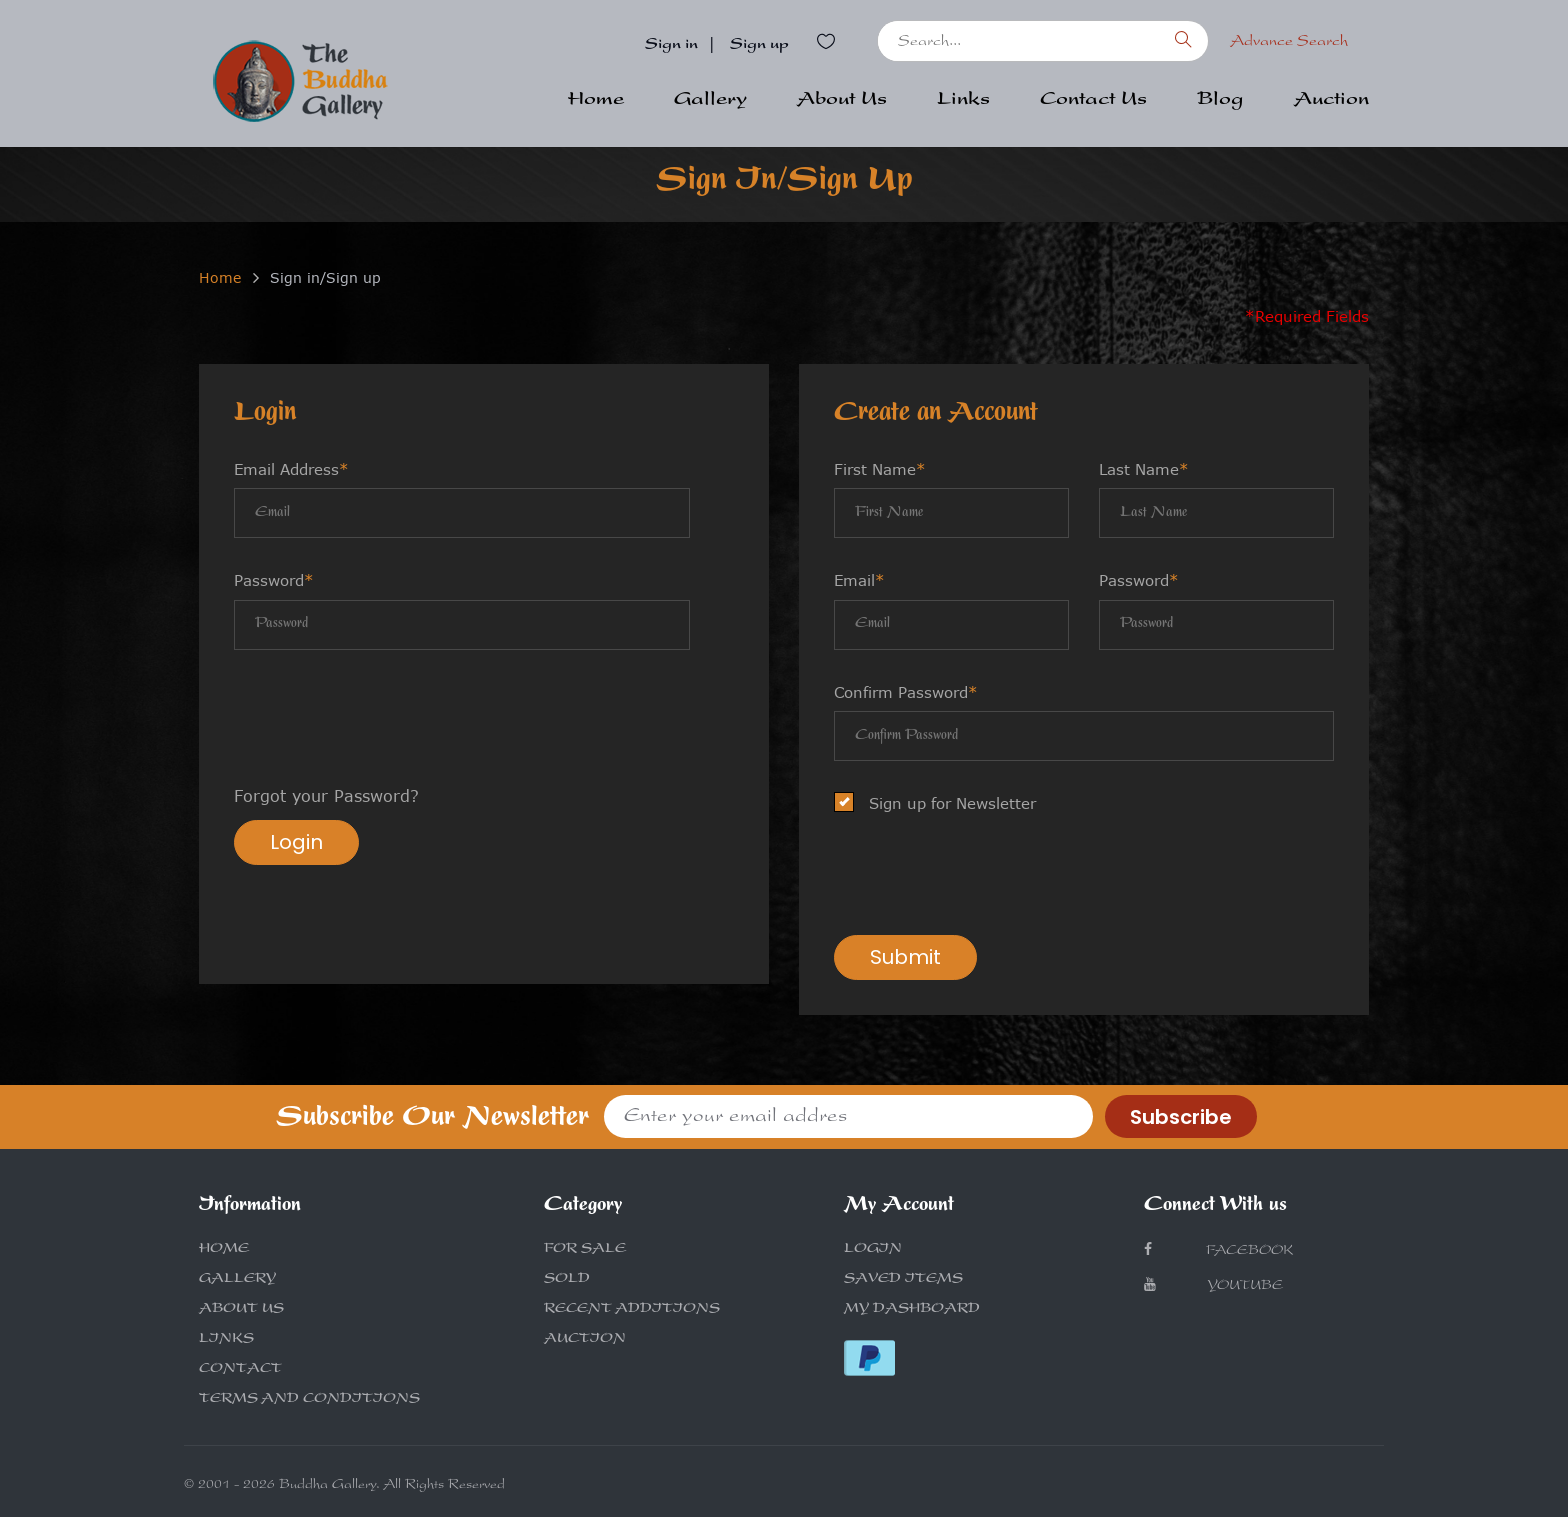 The width and height of the screenshot is (1568, 1517). Describe the element at coordinates (859, 580) in the screenshot. I see `Email` at that location.